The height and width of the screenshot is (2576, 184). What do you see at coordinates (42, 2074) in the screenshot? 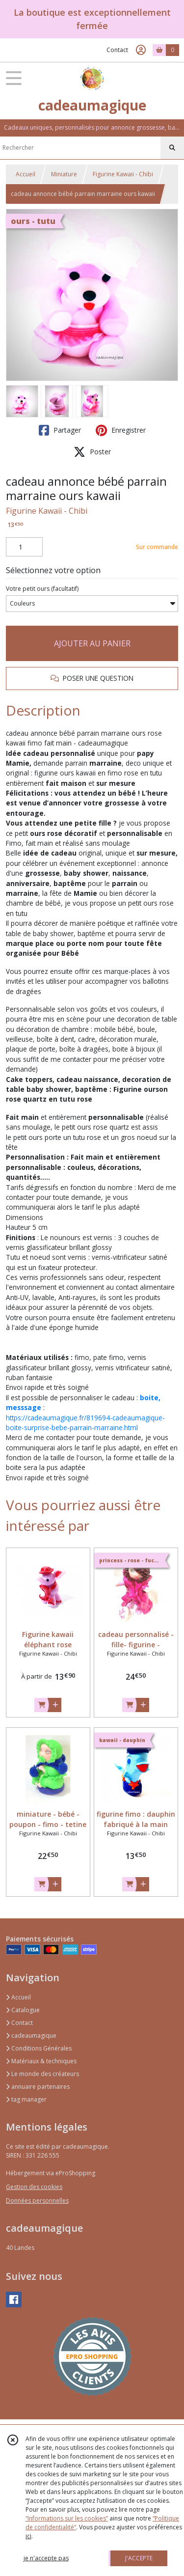
I see `Le monde des créateurs` at bounding box center [42, 2074].